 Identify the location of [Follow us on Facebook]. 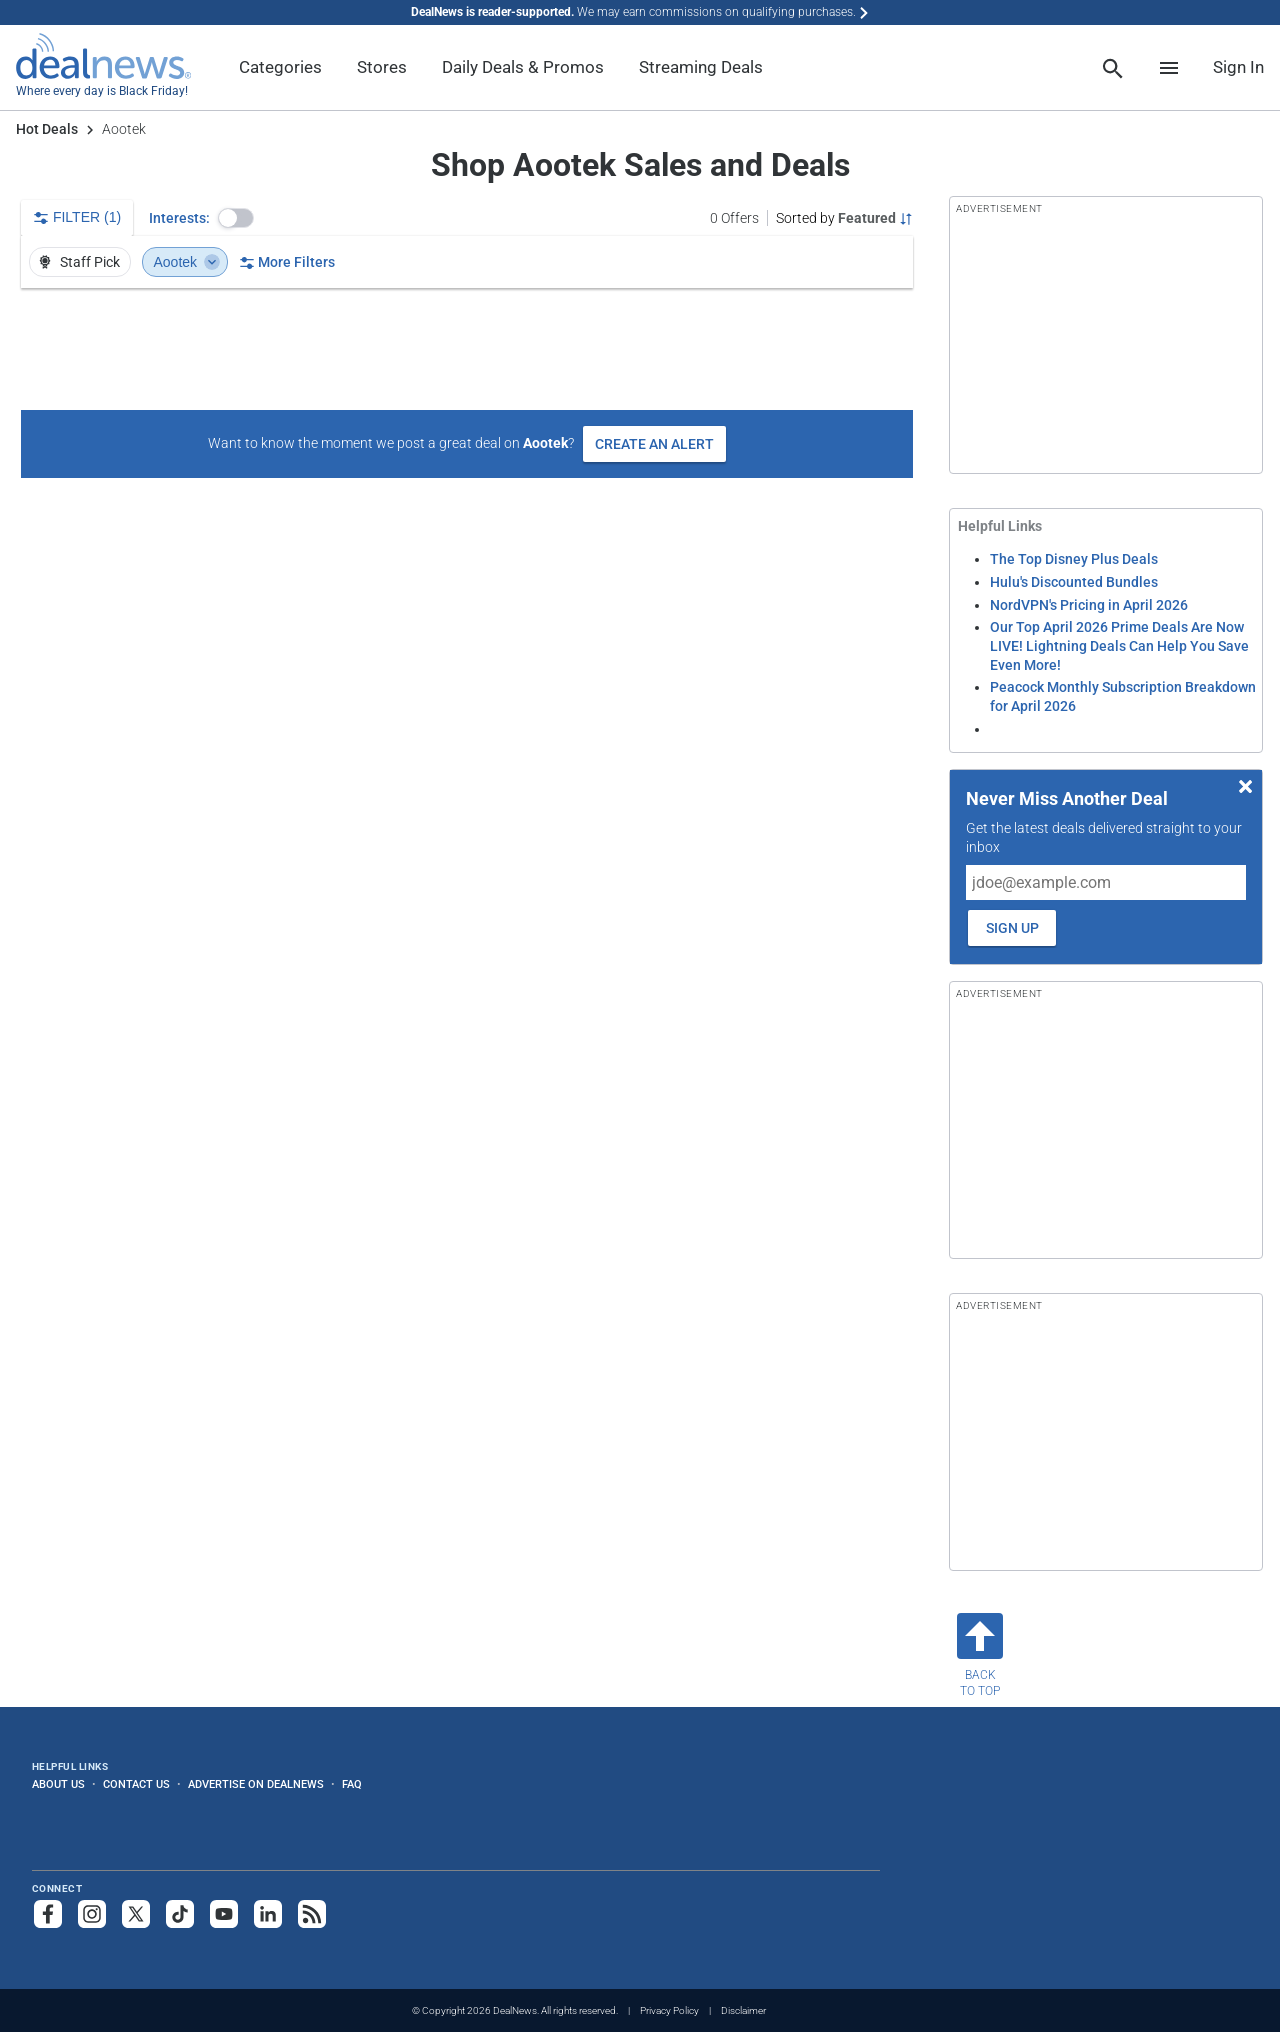
(48, 1914).